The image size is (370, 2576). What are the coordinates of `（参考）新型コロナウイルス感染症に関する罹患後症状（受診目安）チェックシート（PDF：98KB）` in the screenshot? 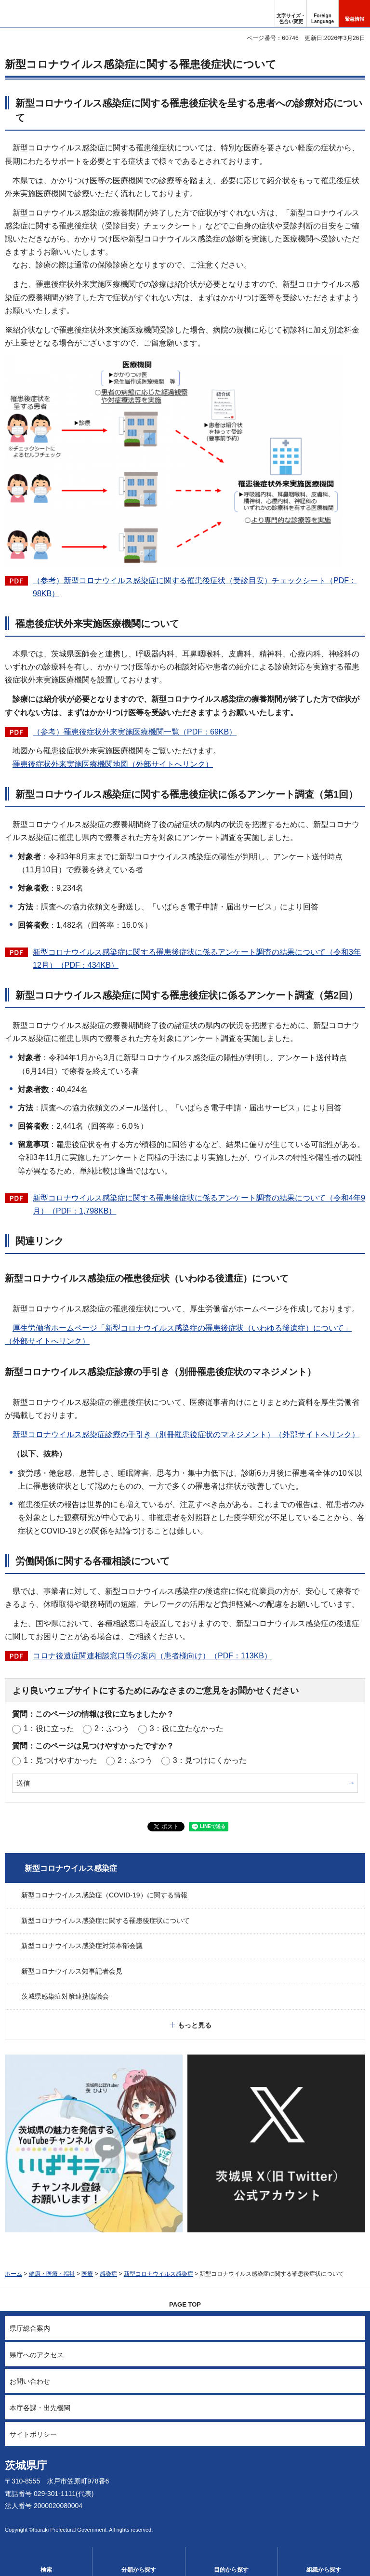 It's located at (195, 587).